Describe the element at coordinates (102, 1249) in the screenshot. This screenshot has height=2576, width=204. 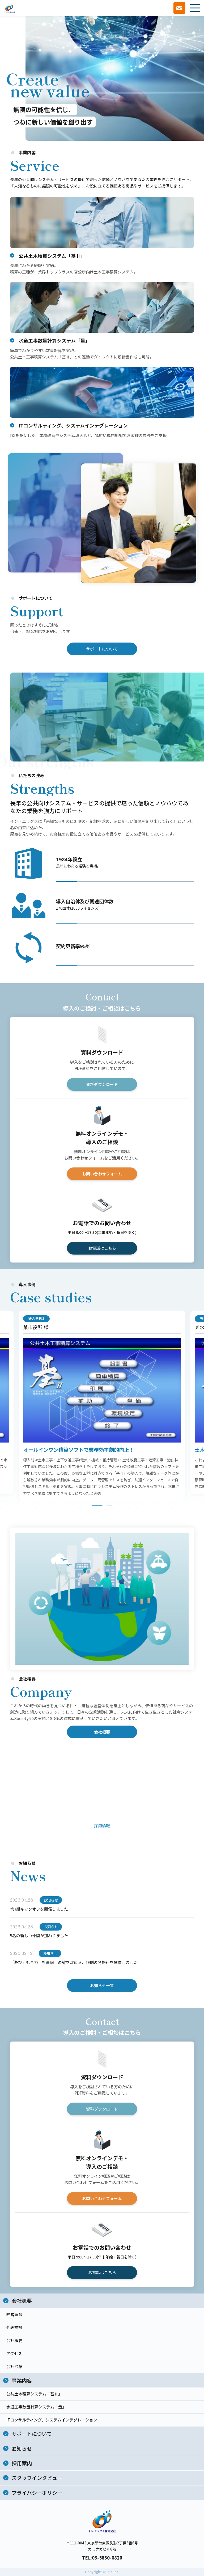
I see `お電話はこちら` at that location.